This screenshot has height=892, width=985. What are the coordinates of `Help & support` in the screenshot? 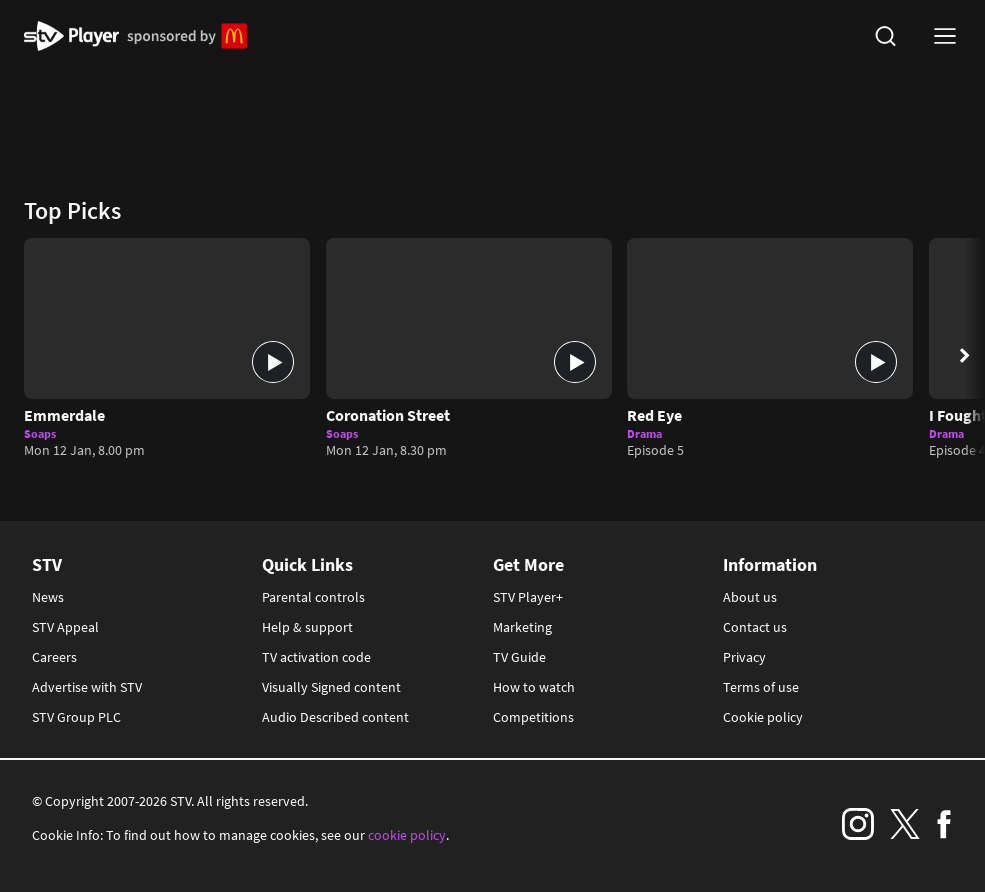 It's located at (307, 627).